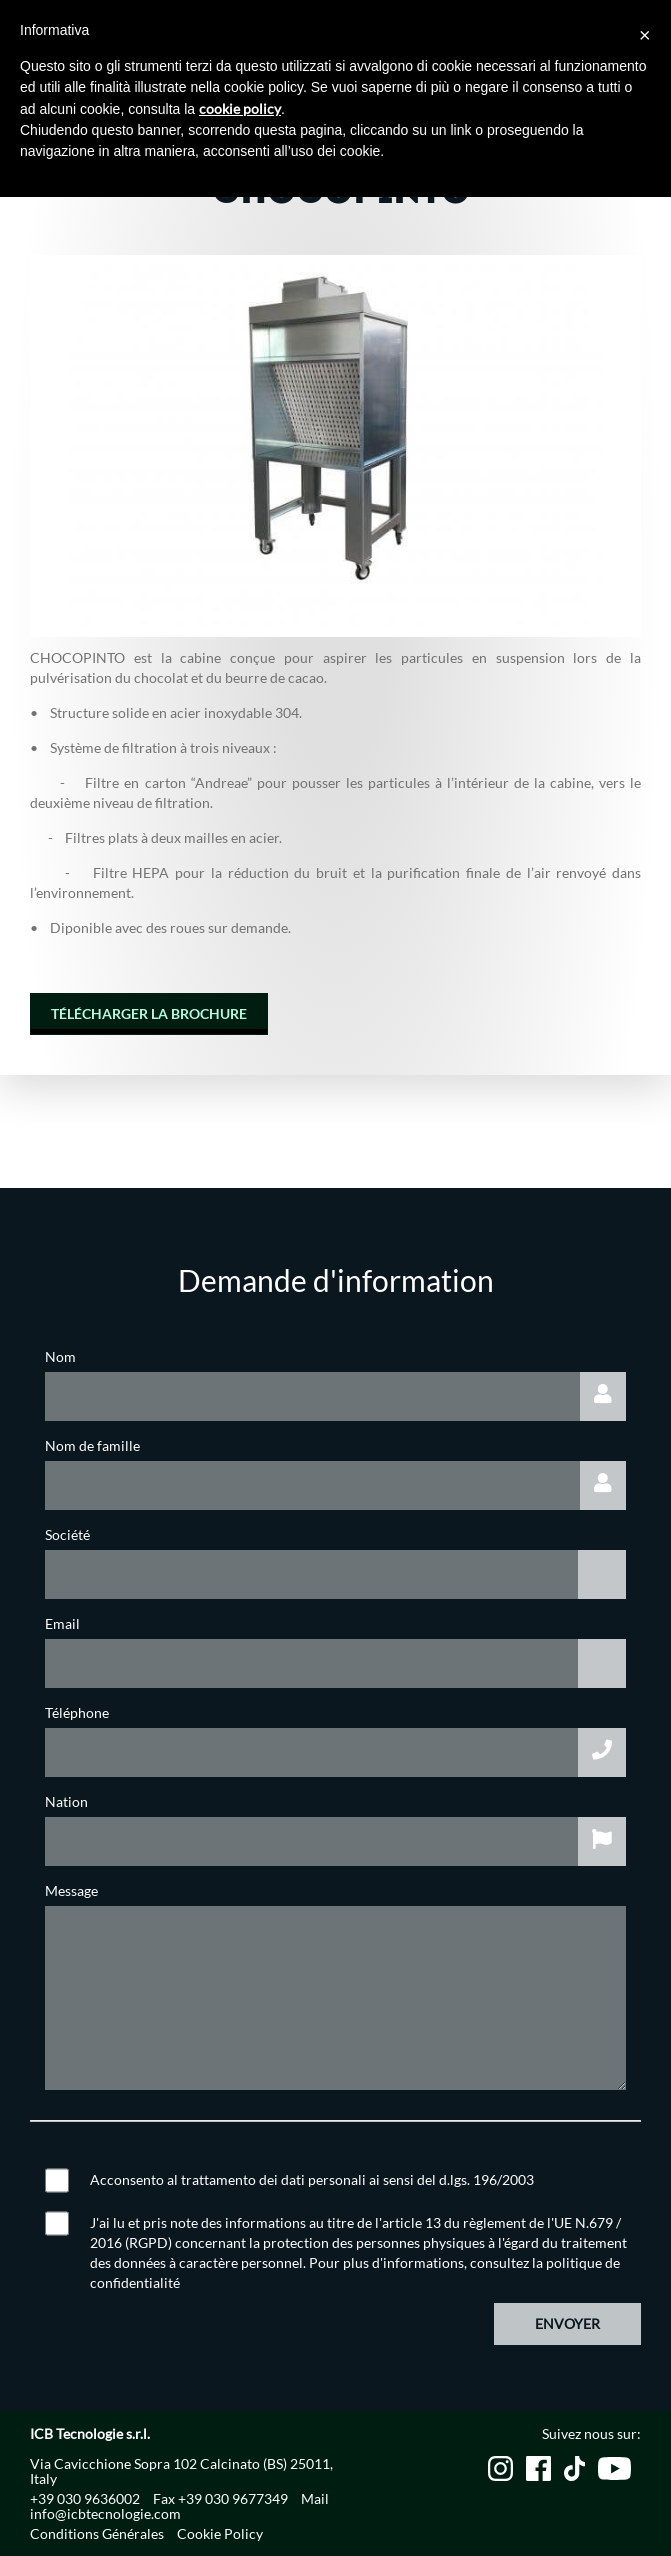  I want to click on Société, so click(67, 1534).